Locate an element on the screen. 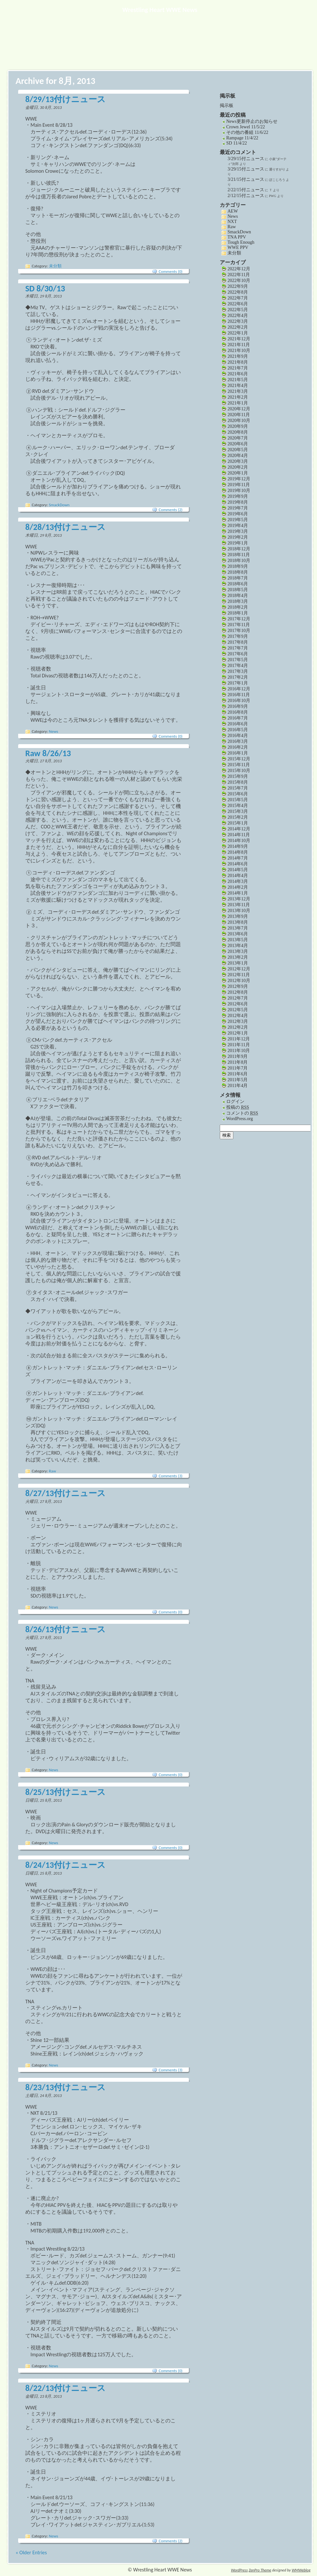  AEW is located at coordinates (233, 211).